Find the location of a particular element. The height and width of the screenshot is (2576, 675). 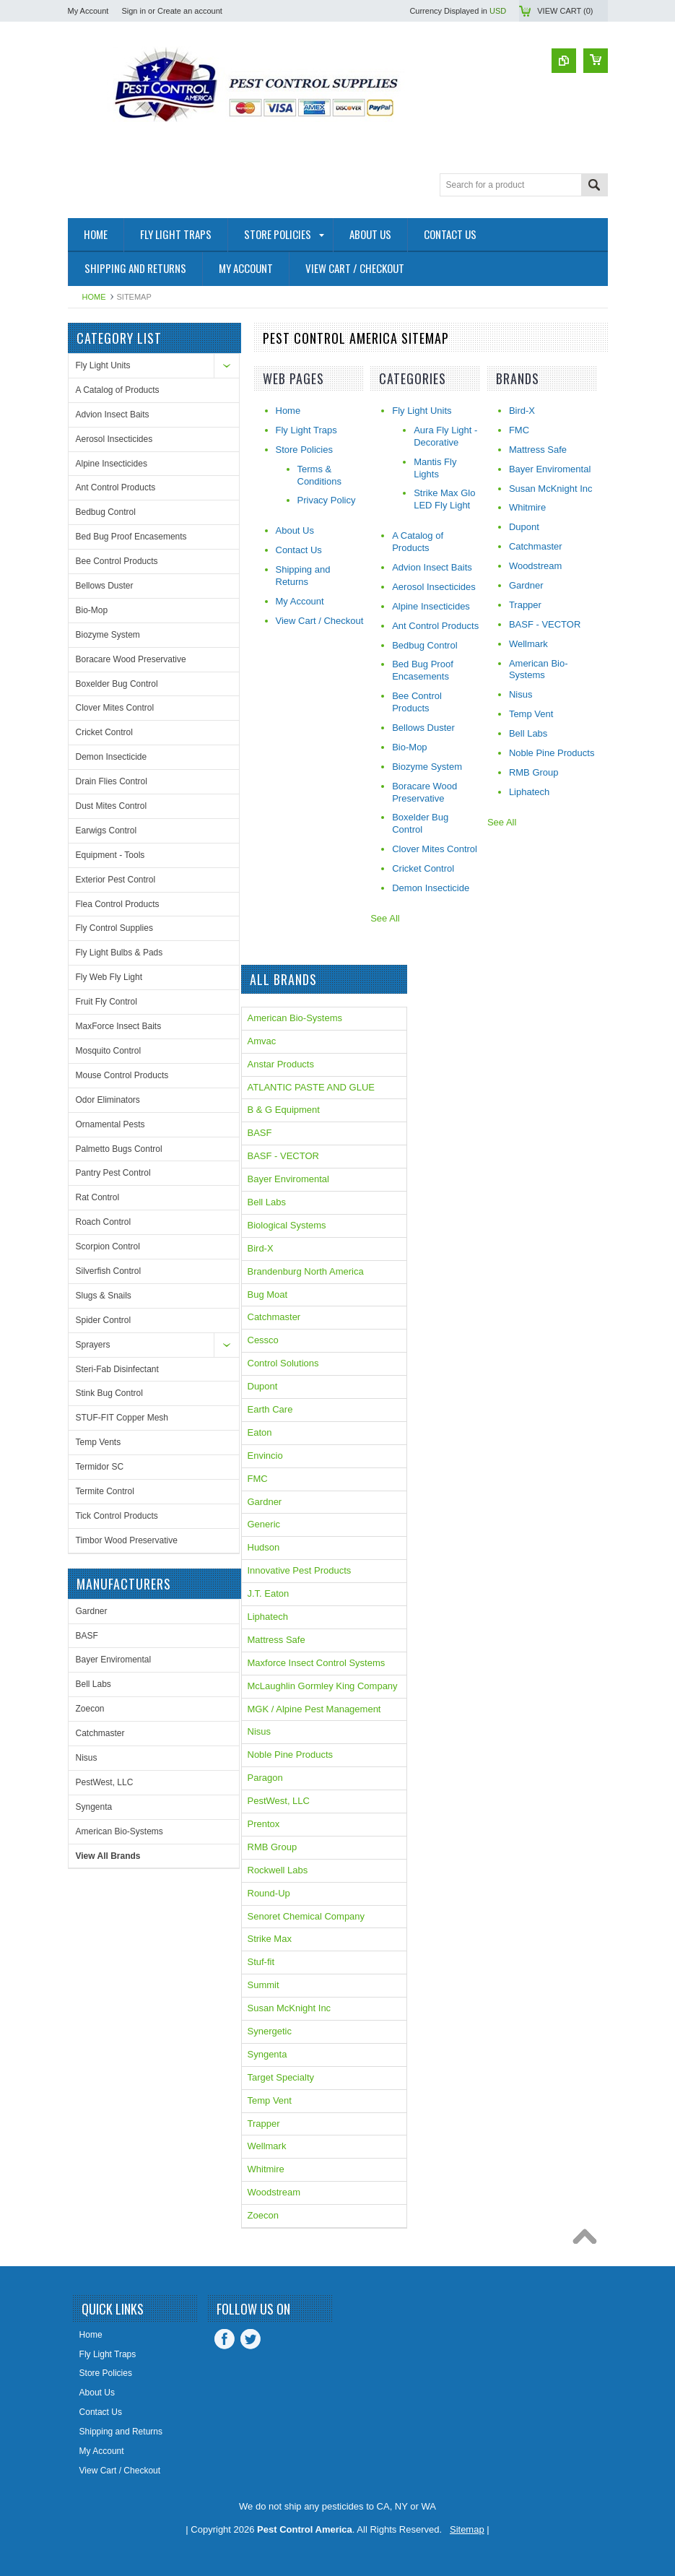

Envincio is located at coordinates (265, 1455).